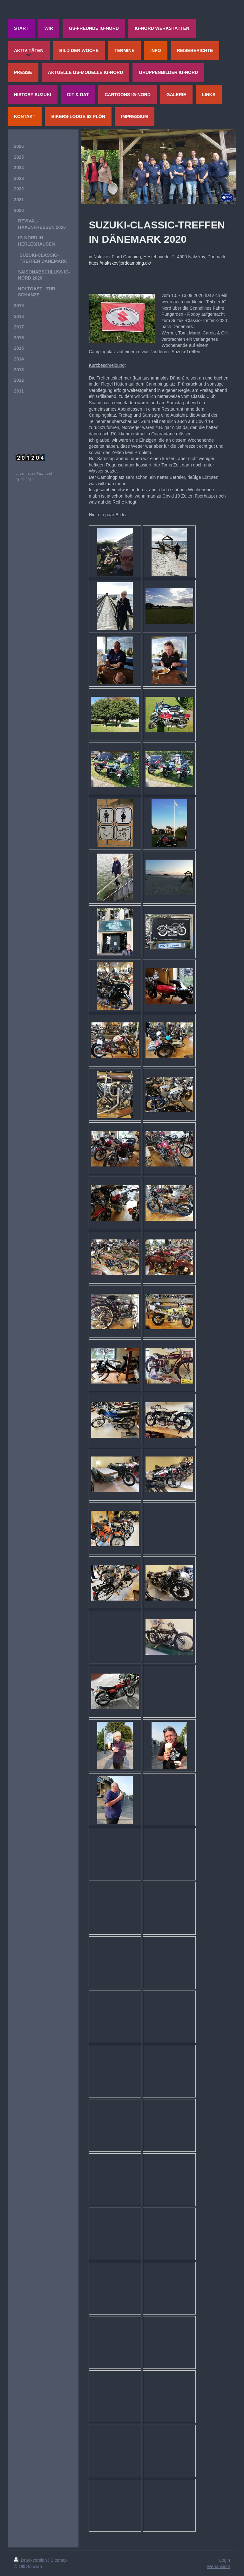 Image resolution: width=244 pixels, height=2576 pixels. Describe the element at coordinates (218, 2566) in the screenshot. I see `Webansicht` at that location.